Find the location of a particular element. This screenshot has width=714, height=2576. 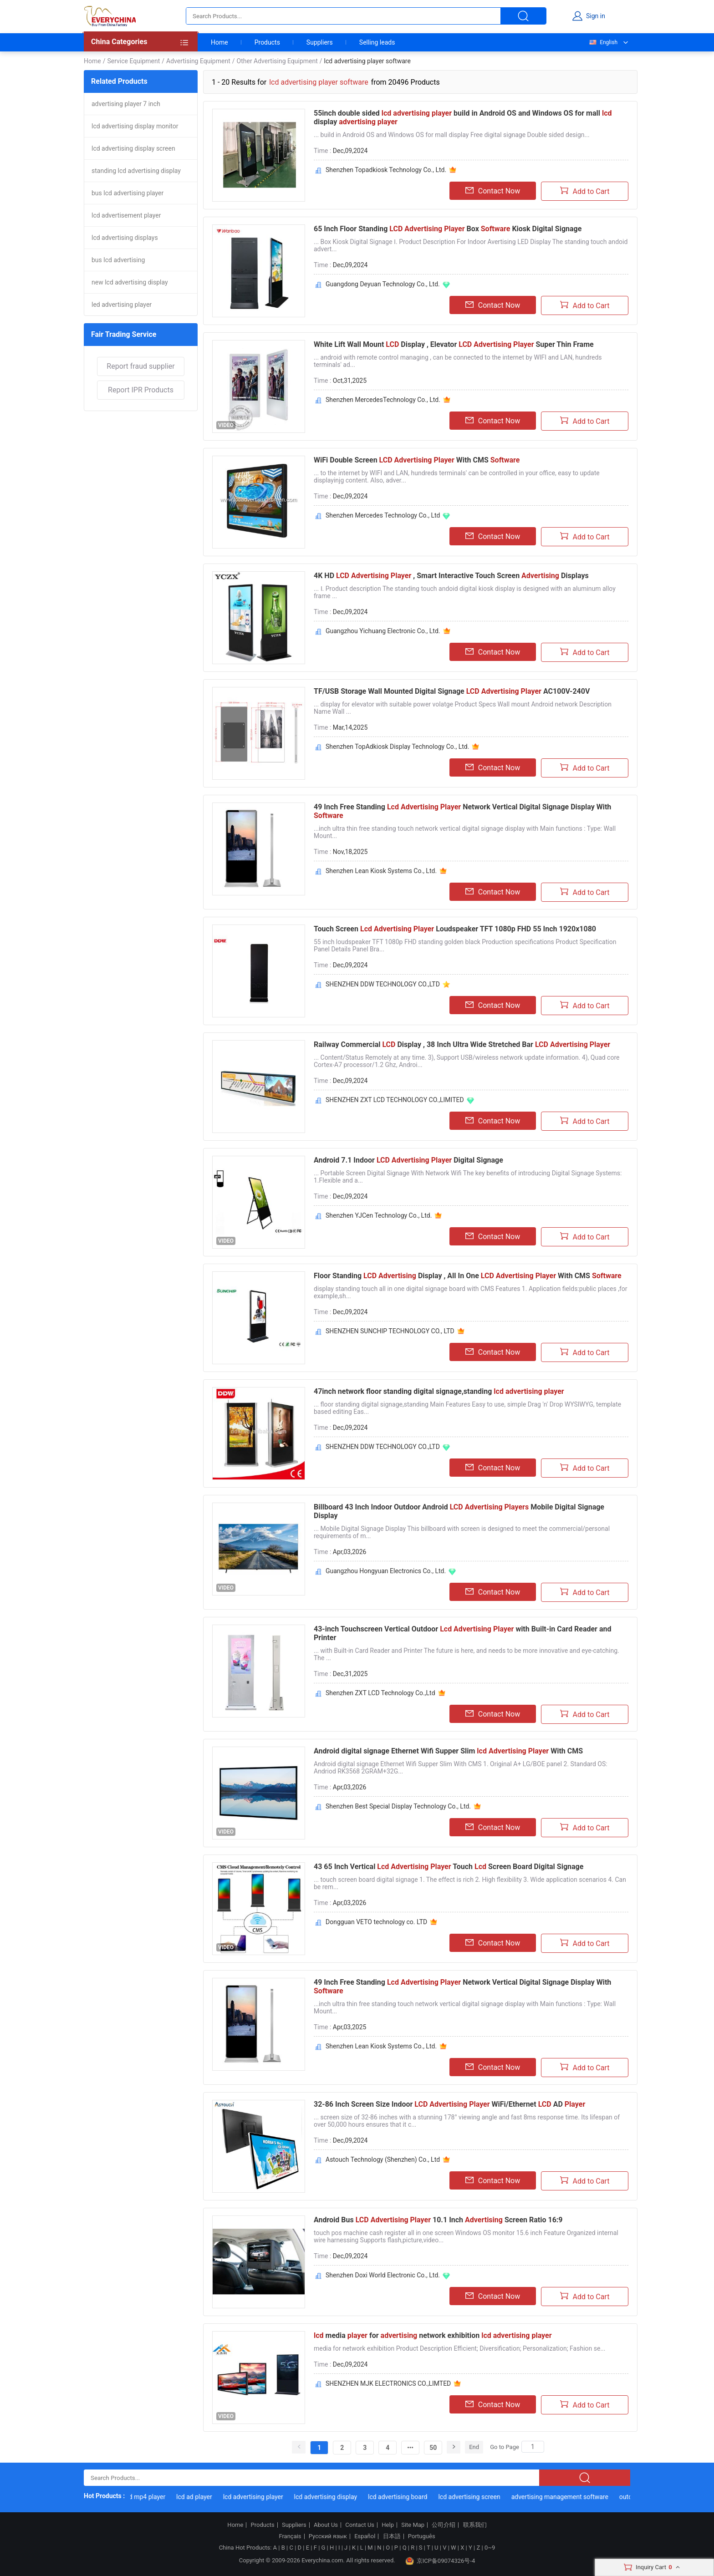

Dongguan VETO technology co. LTD is located at coordinates (376, 1922).